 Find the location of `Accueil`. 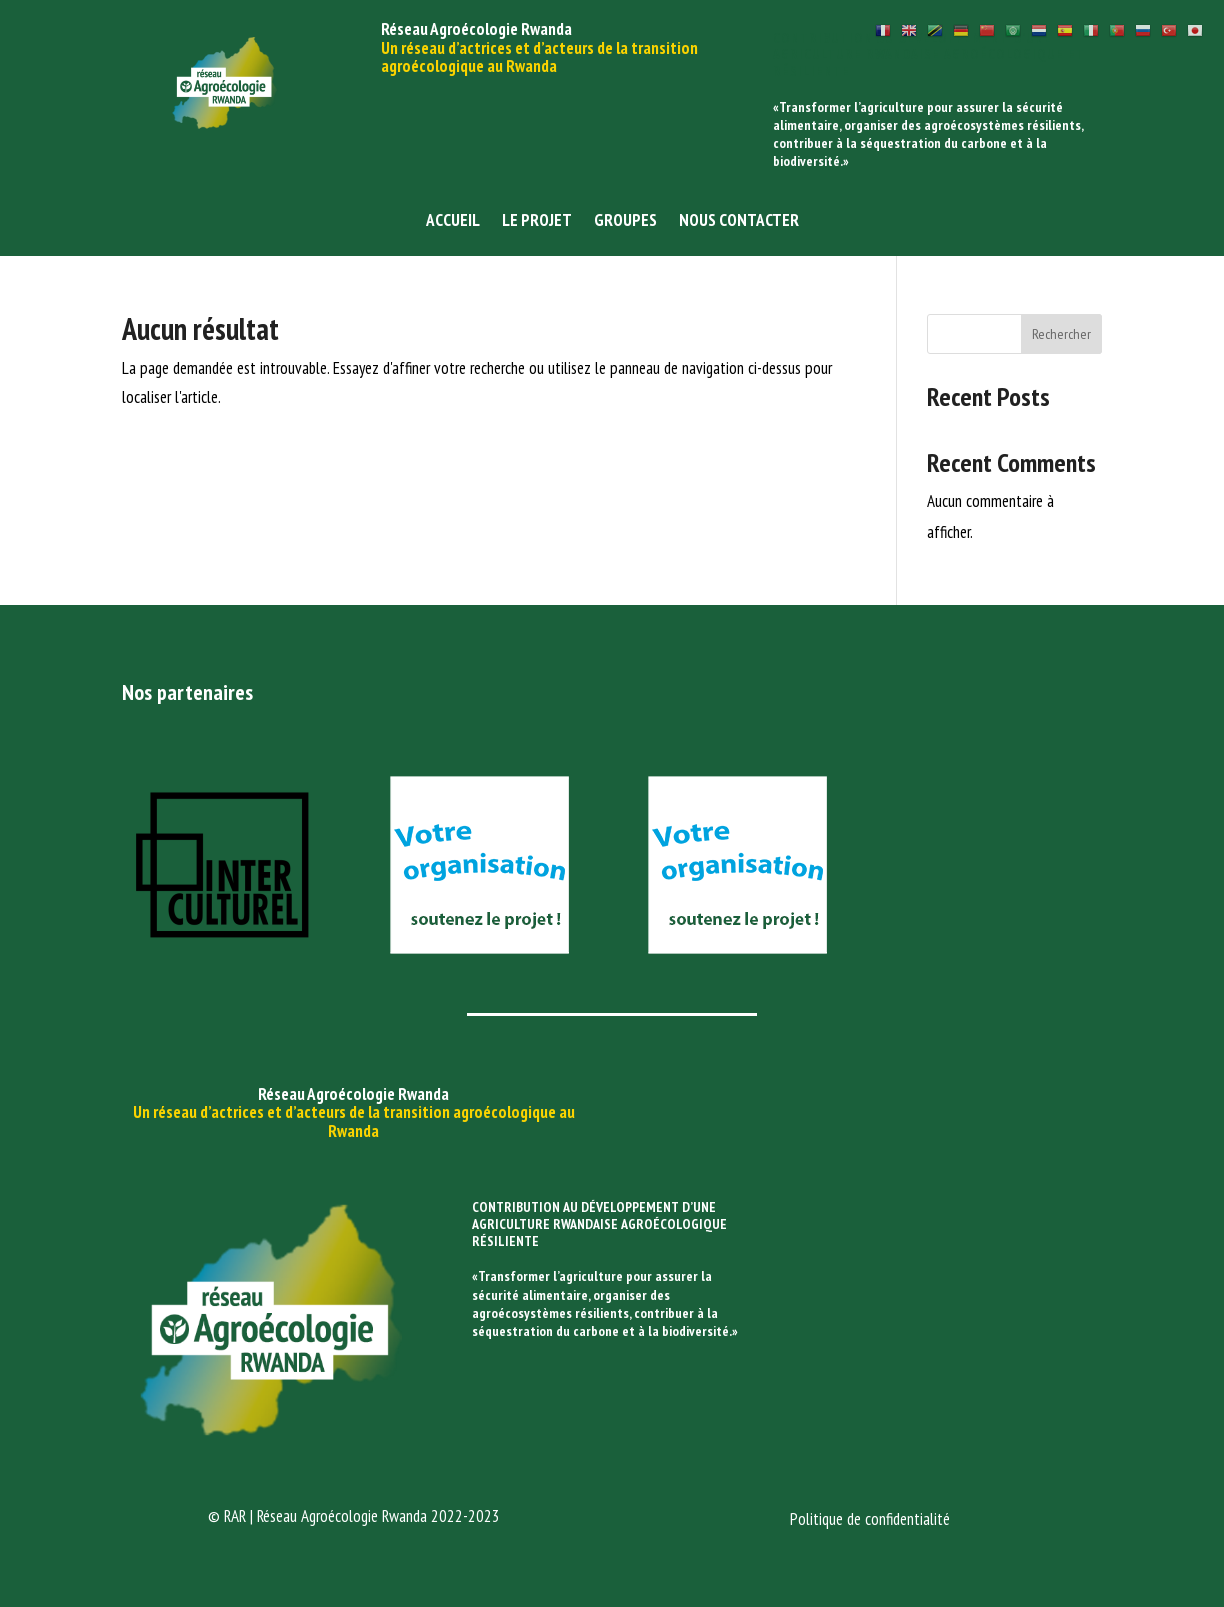

Accueil is located at coordinates (453, 222).